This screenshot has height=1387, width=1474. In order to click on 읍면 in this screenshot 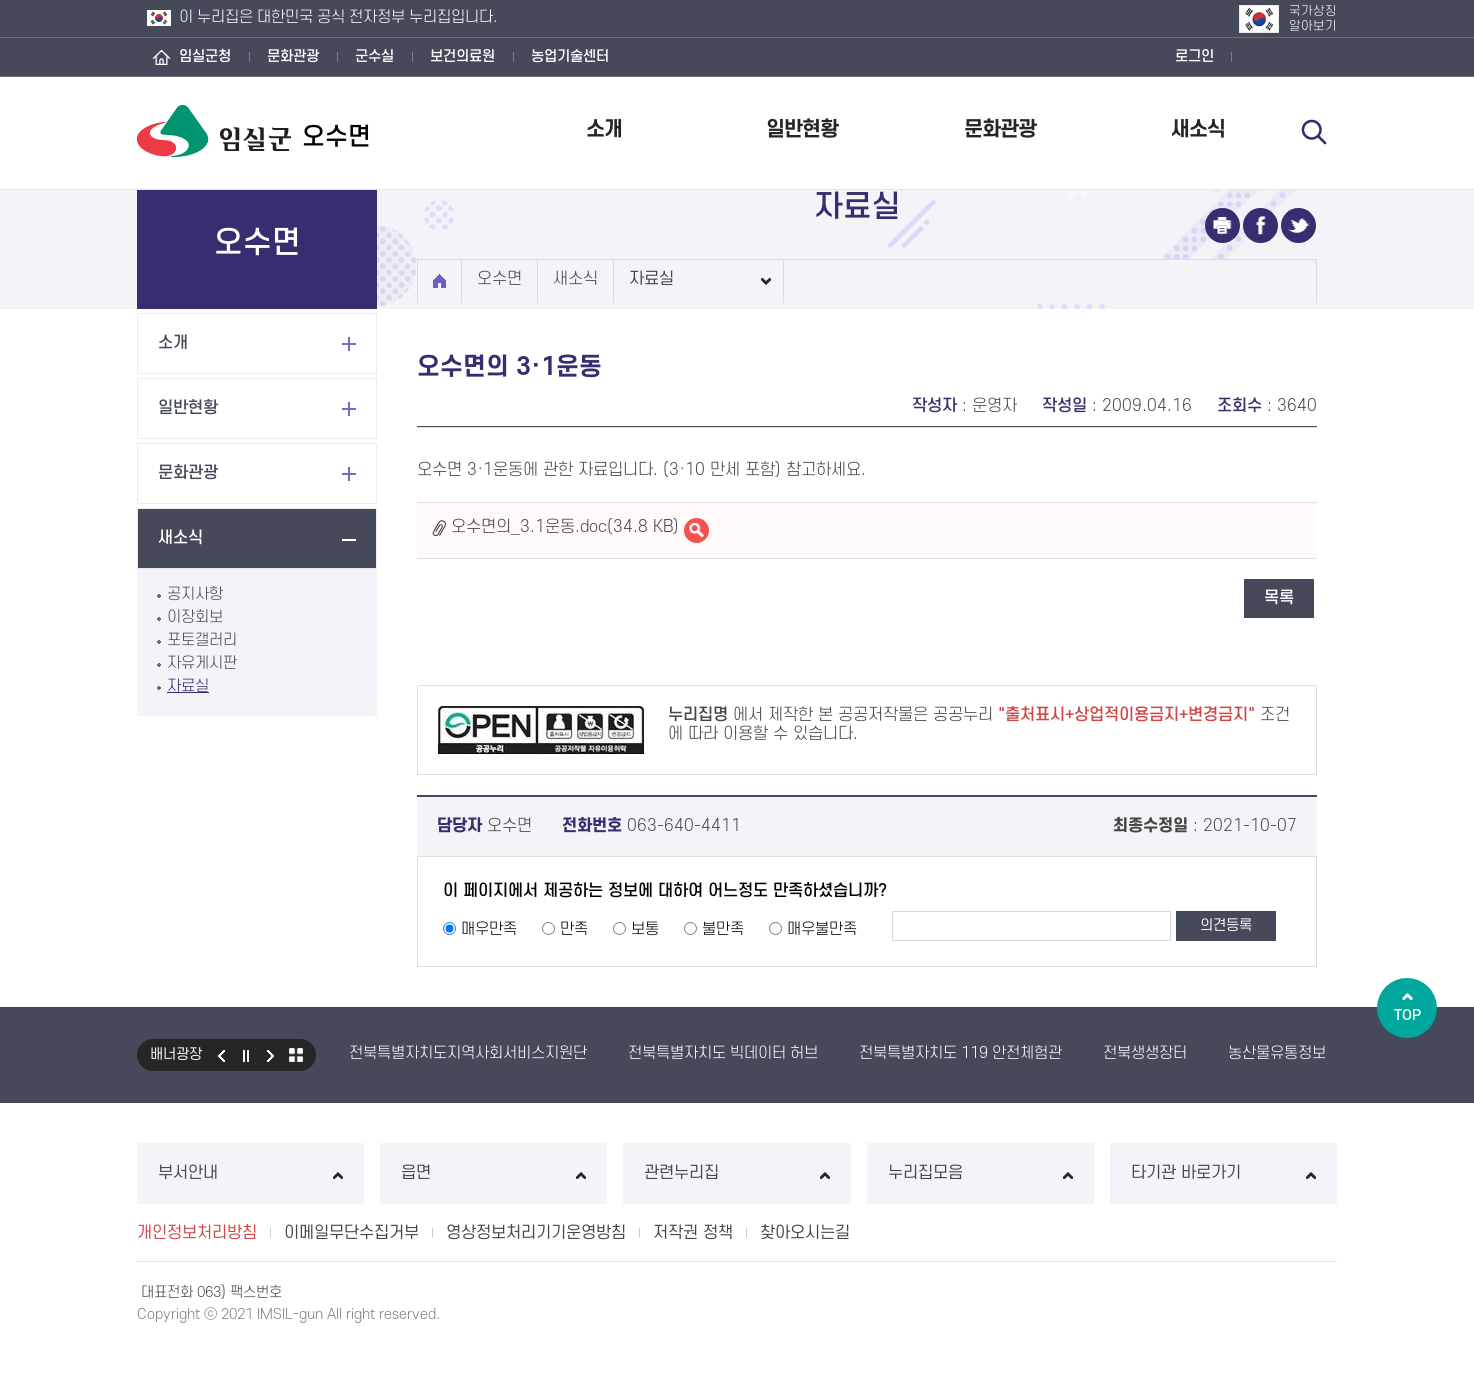, I will do `click(493, 1173)`.